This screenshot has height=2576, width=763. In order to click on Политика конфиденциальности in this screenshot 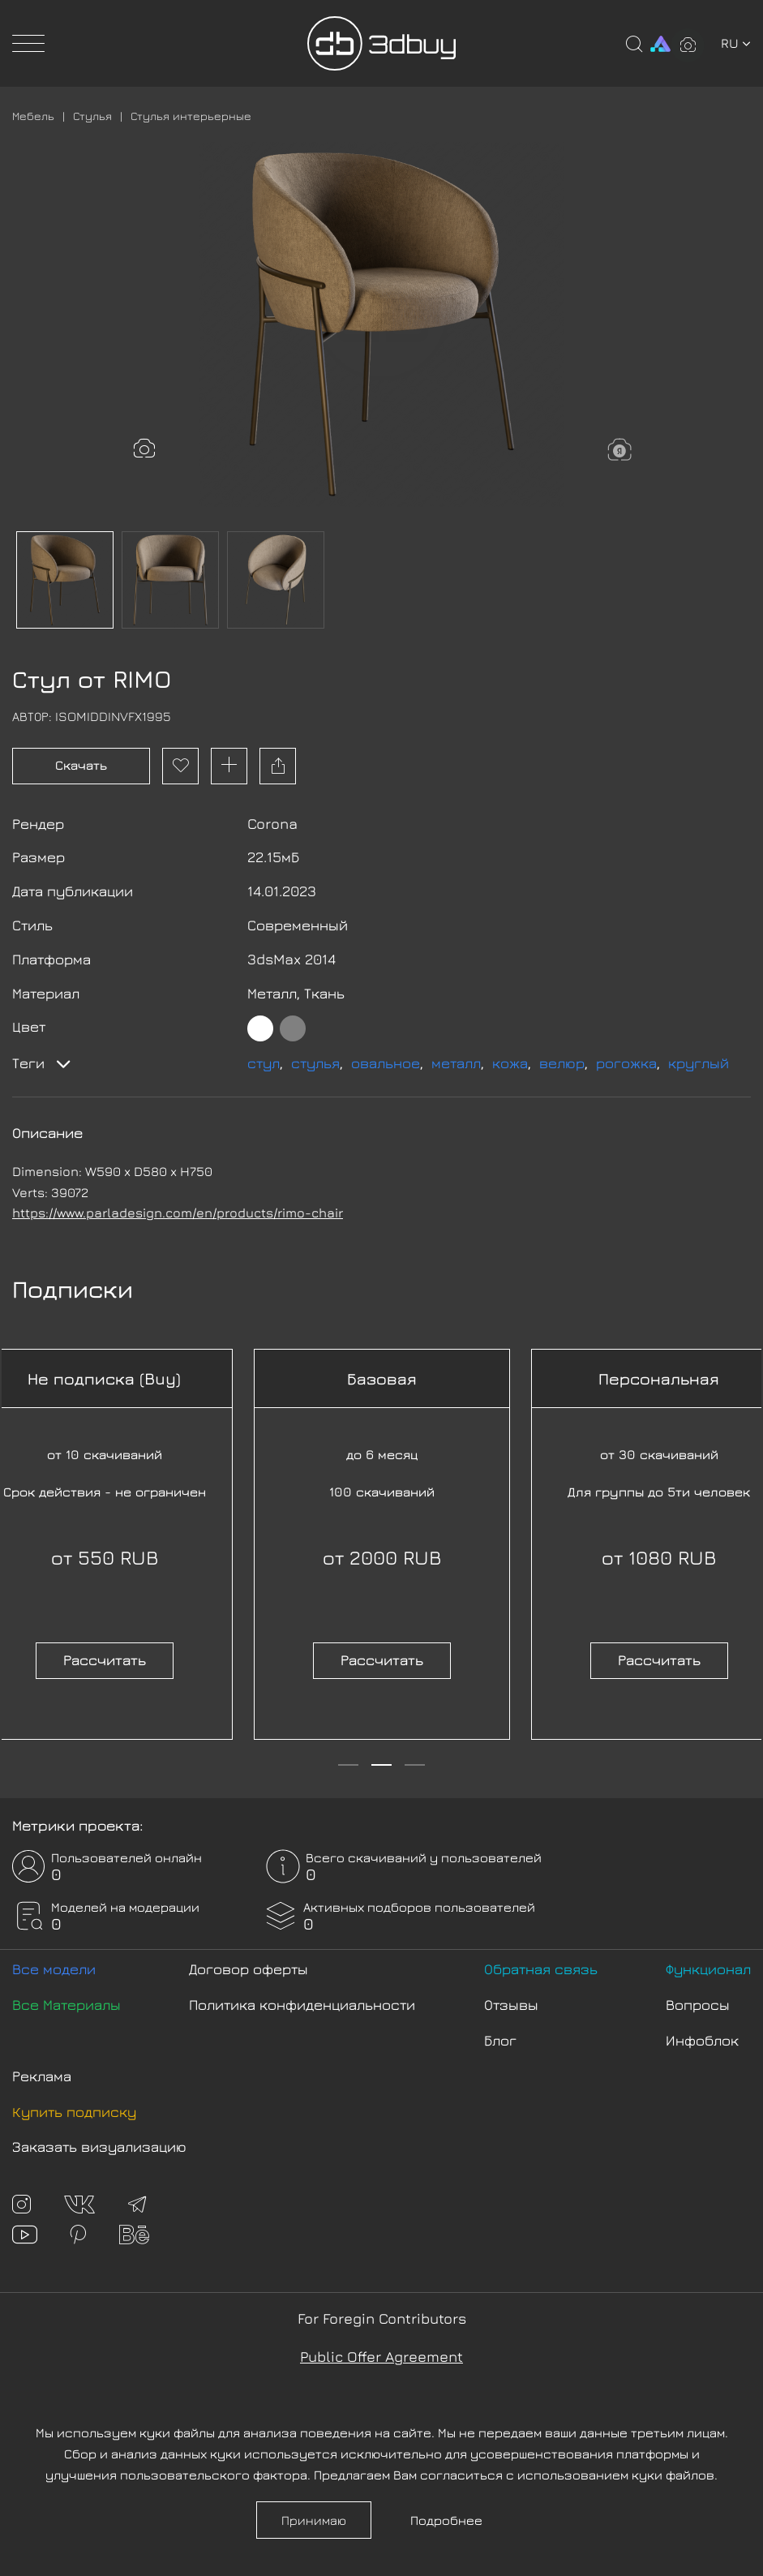, I will do `click(302, 2004)`.